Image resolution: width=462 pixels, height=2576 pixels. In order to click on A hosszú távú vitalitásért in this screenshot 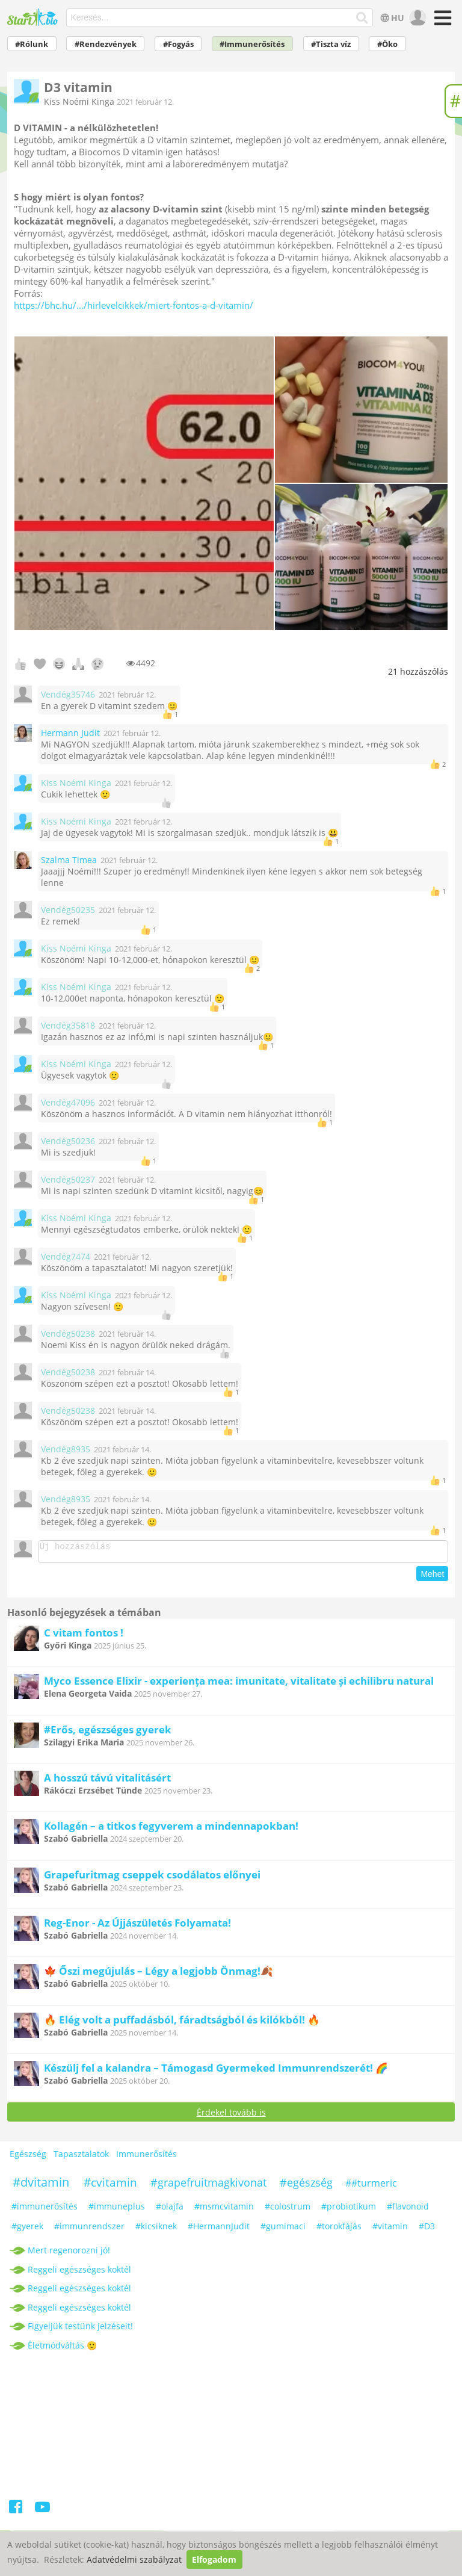, I will do `click(107, 1781)`.